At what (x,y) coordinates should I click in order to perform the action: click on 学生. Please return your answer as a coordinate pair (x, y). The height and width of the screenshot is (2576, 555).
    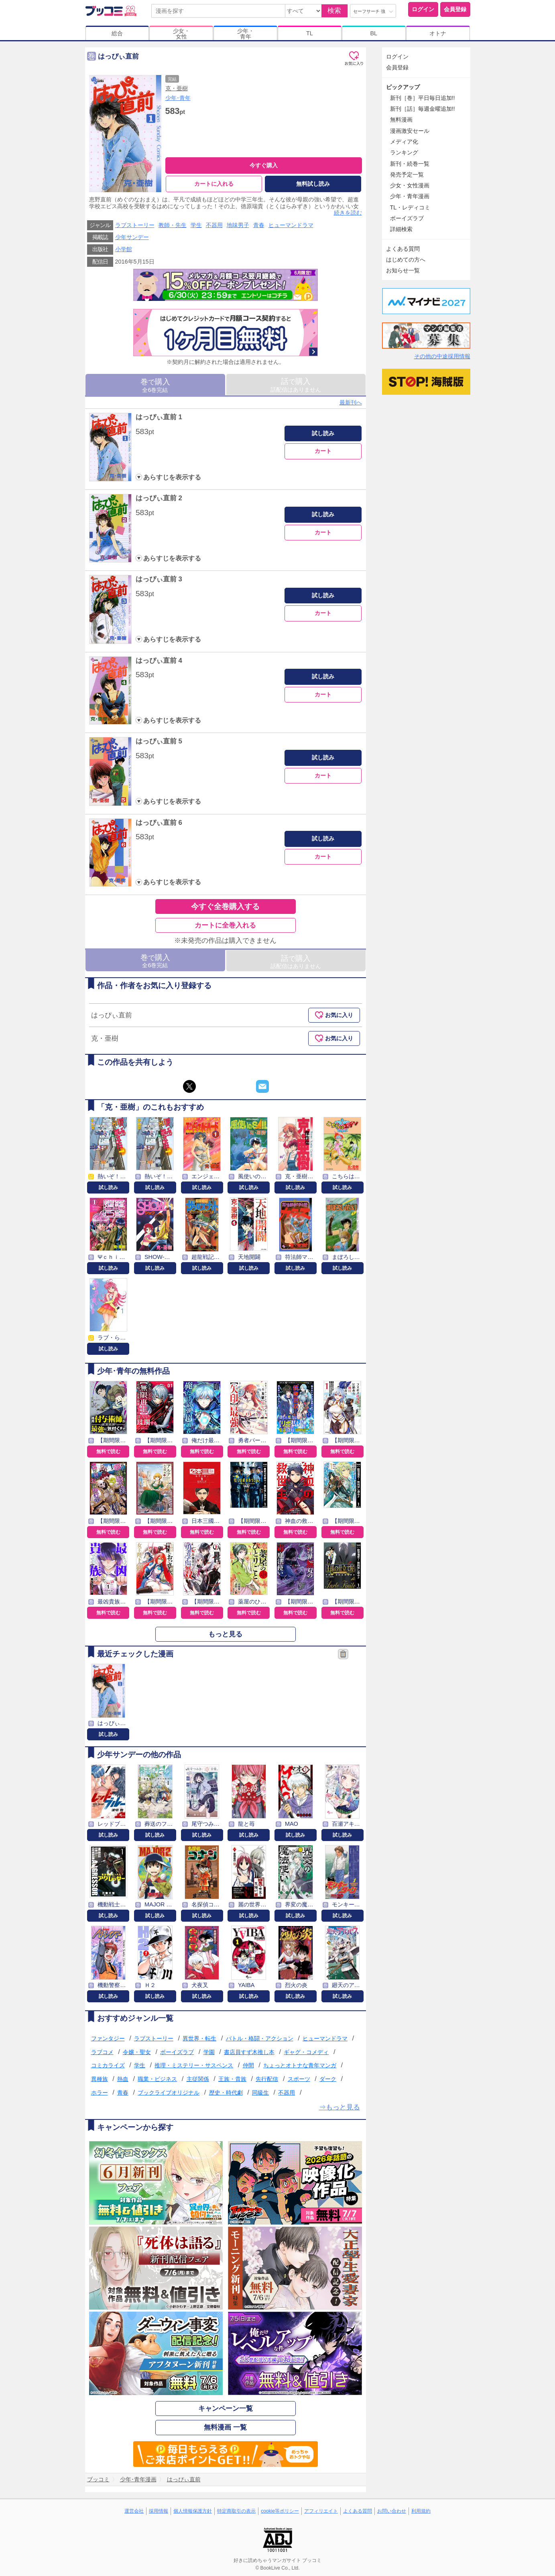
    Looking at the image, I should click on (196, 225).